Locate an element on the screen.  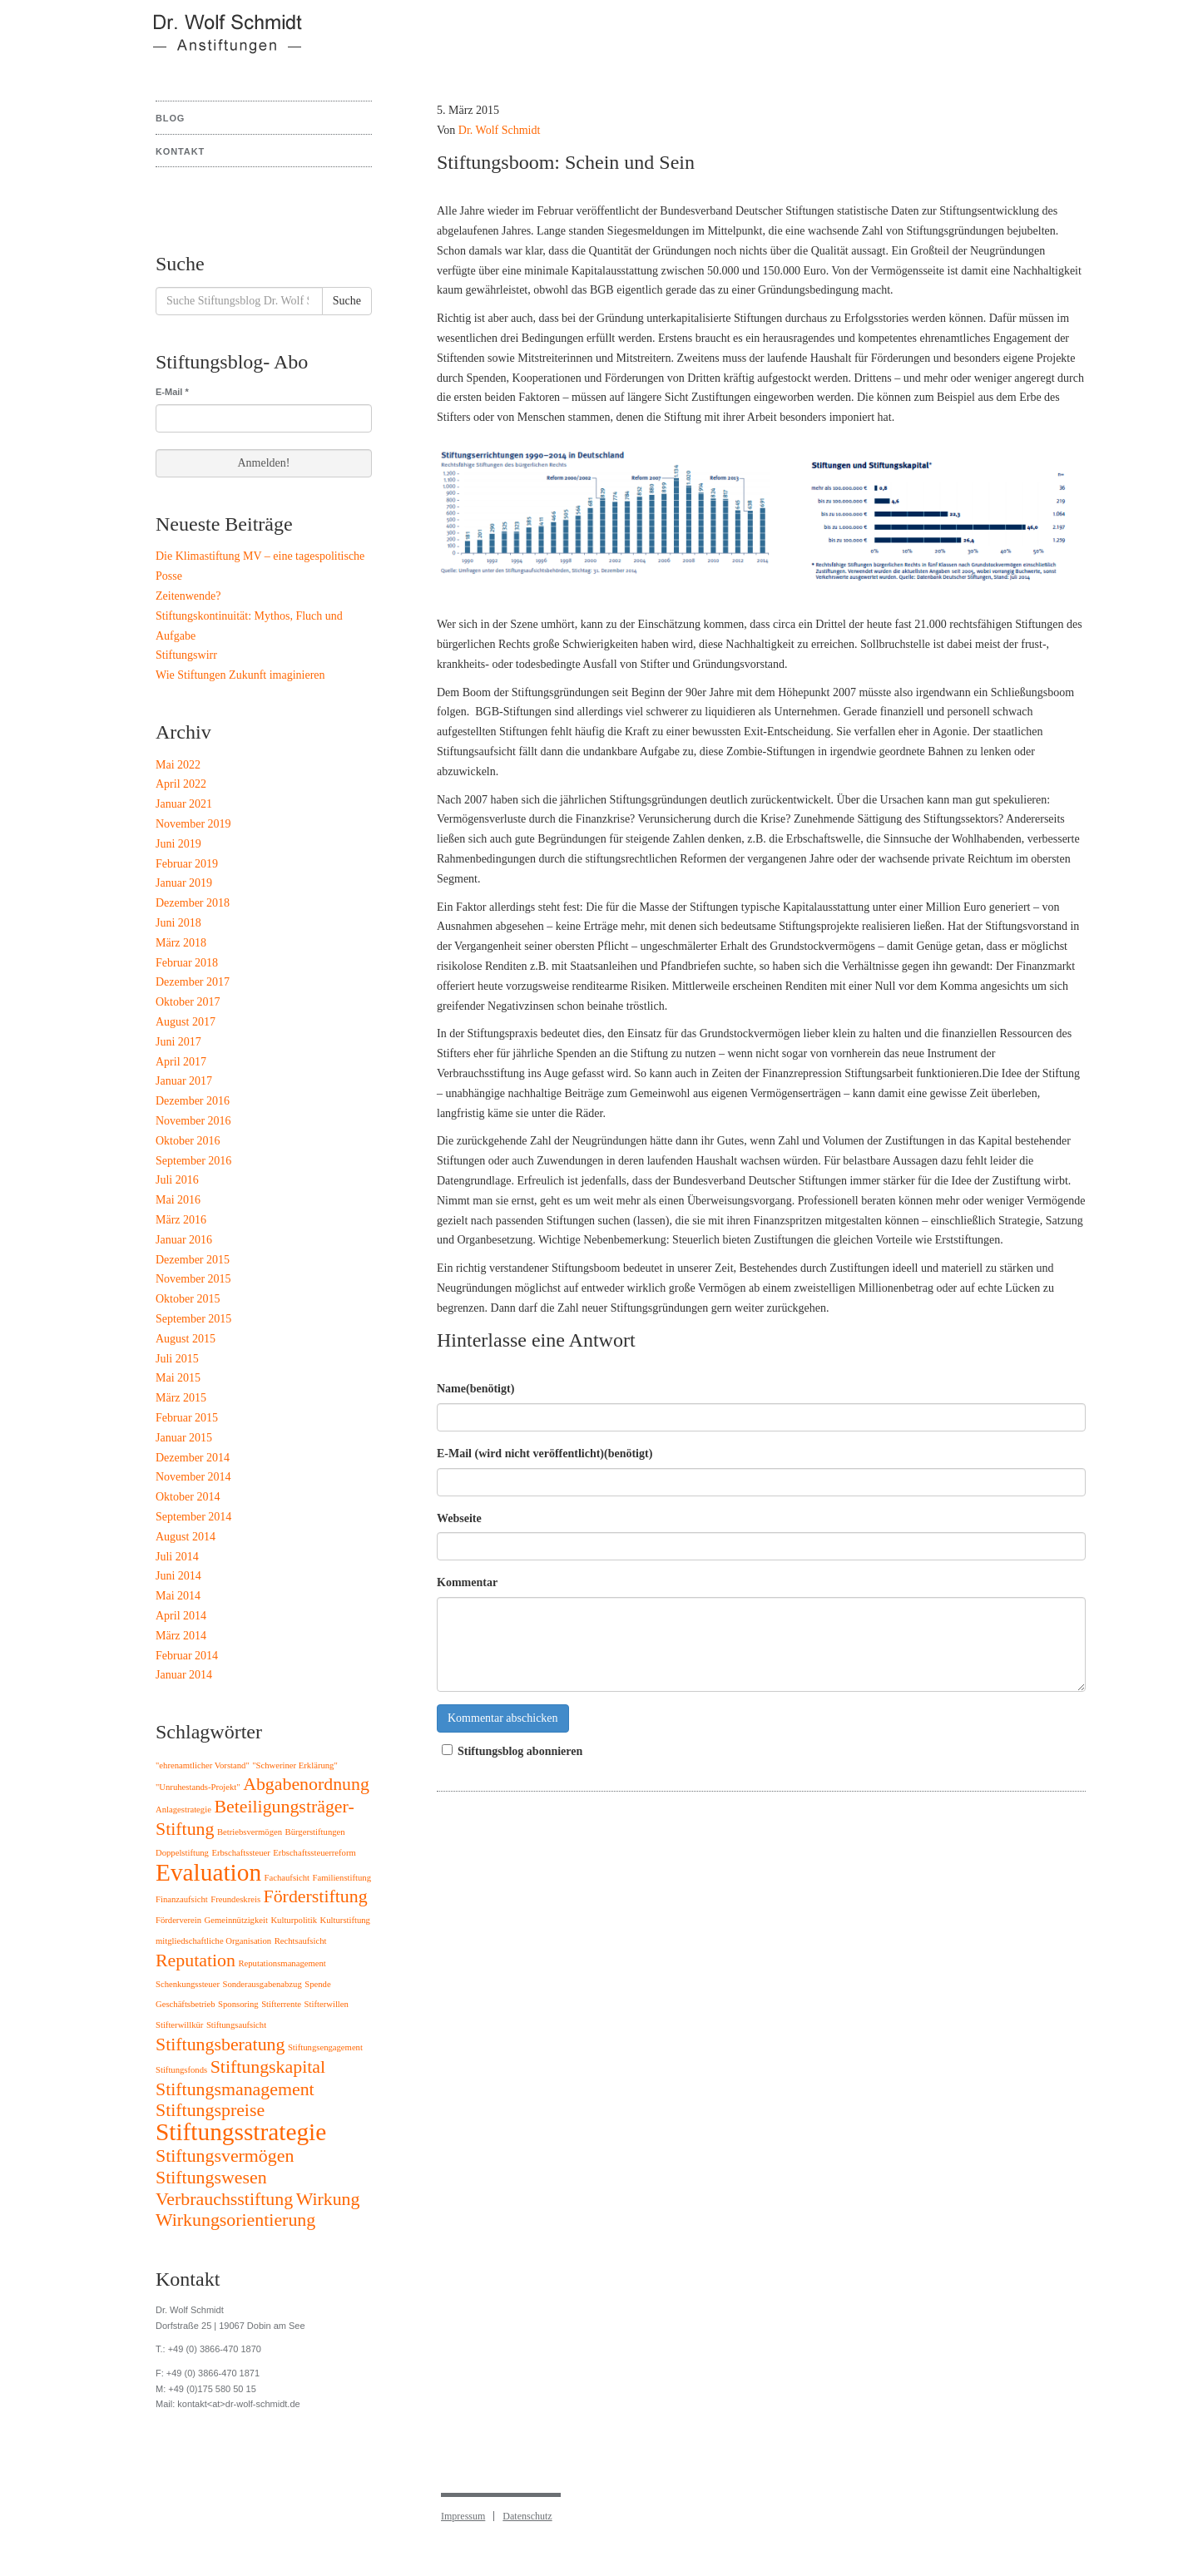
November 2016 is located at coordinates (193, 1121).